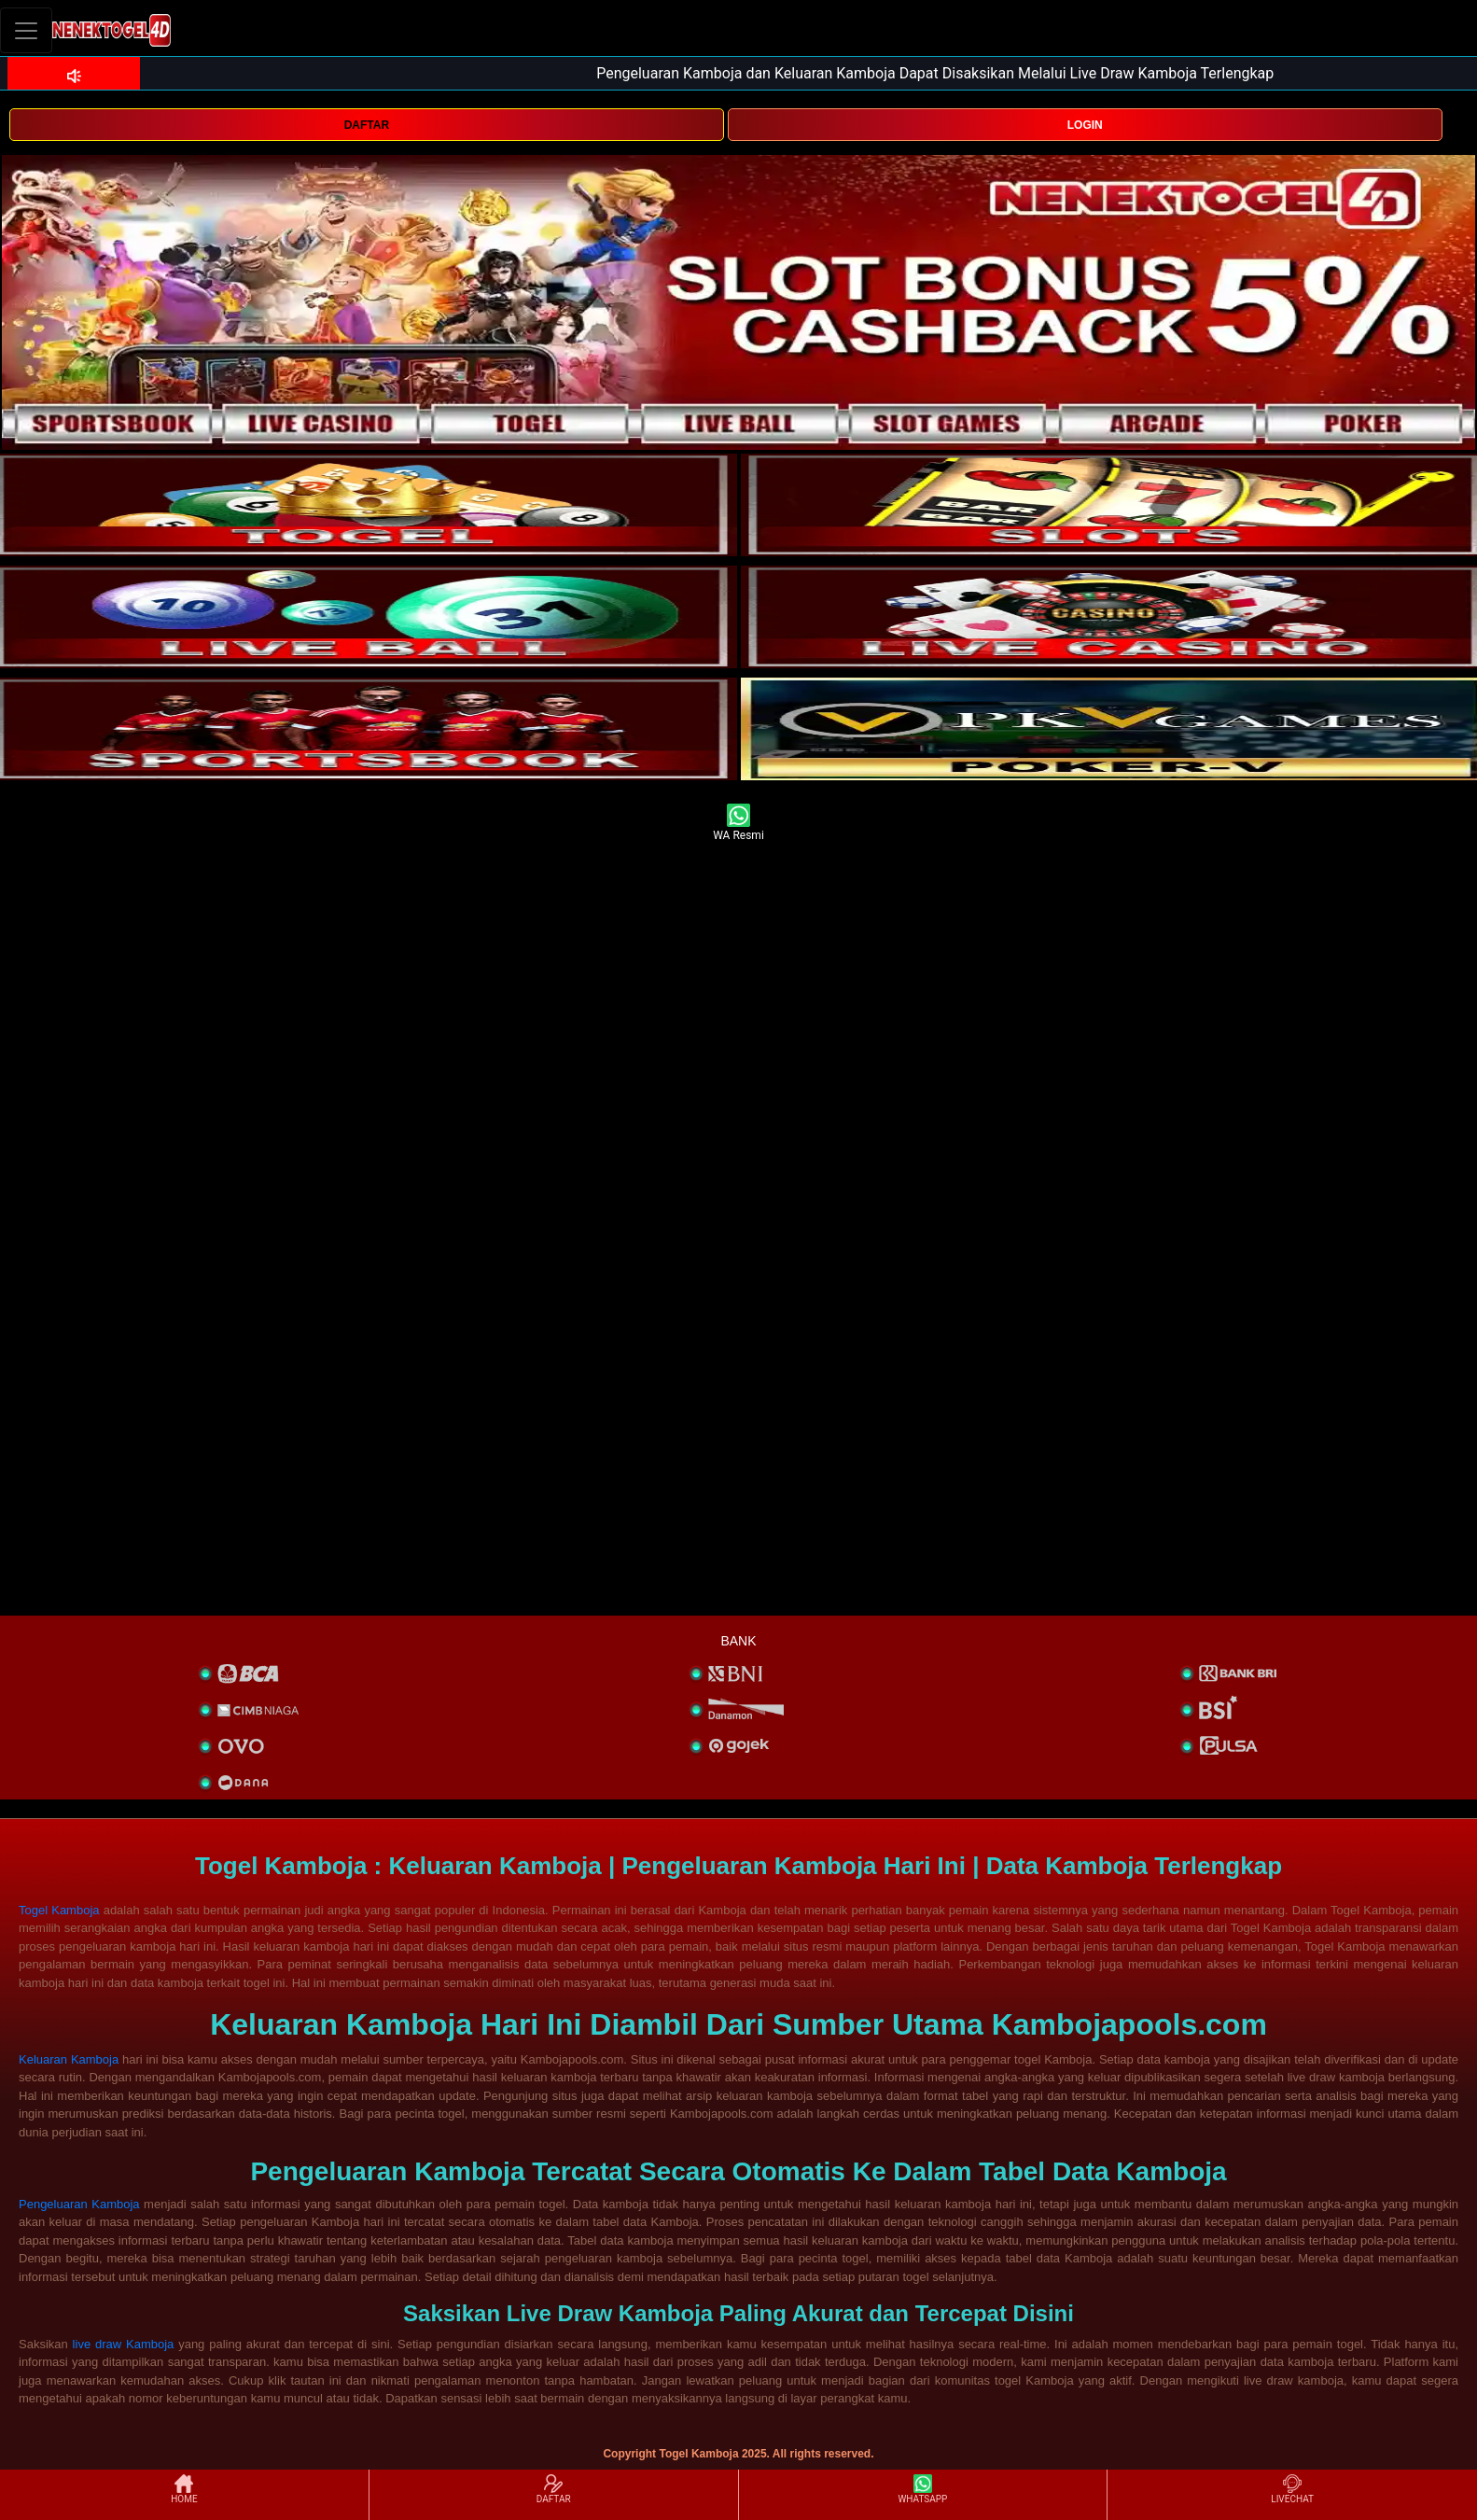  What do you see at coordinates (123, 2344) in the screenshot?
I see `live draw Kamboja` at bounding box center [123, 2344].